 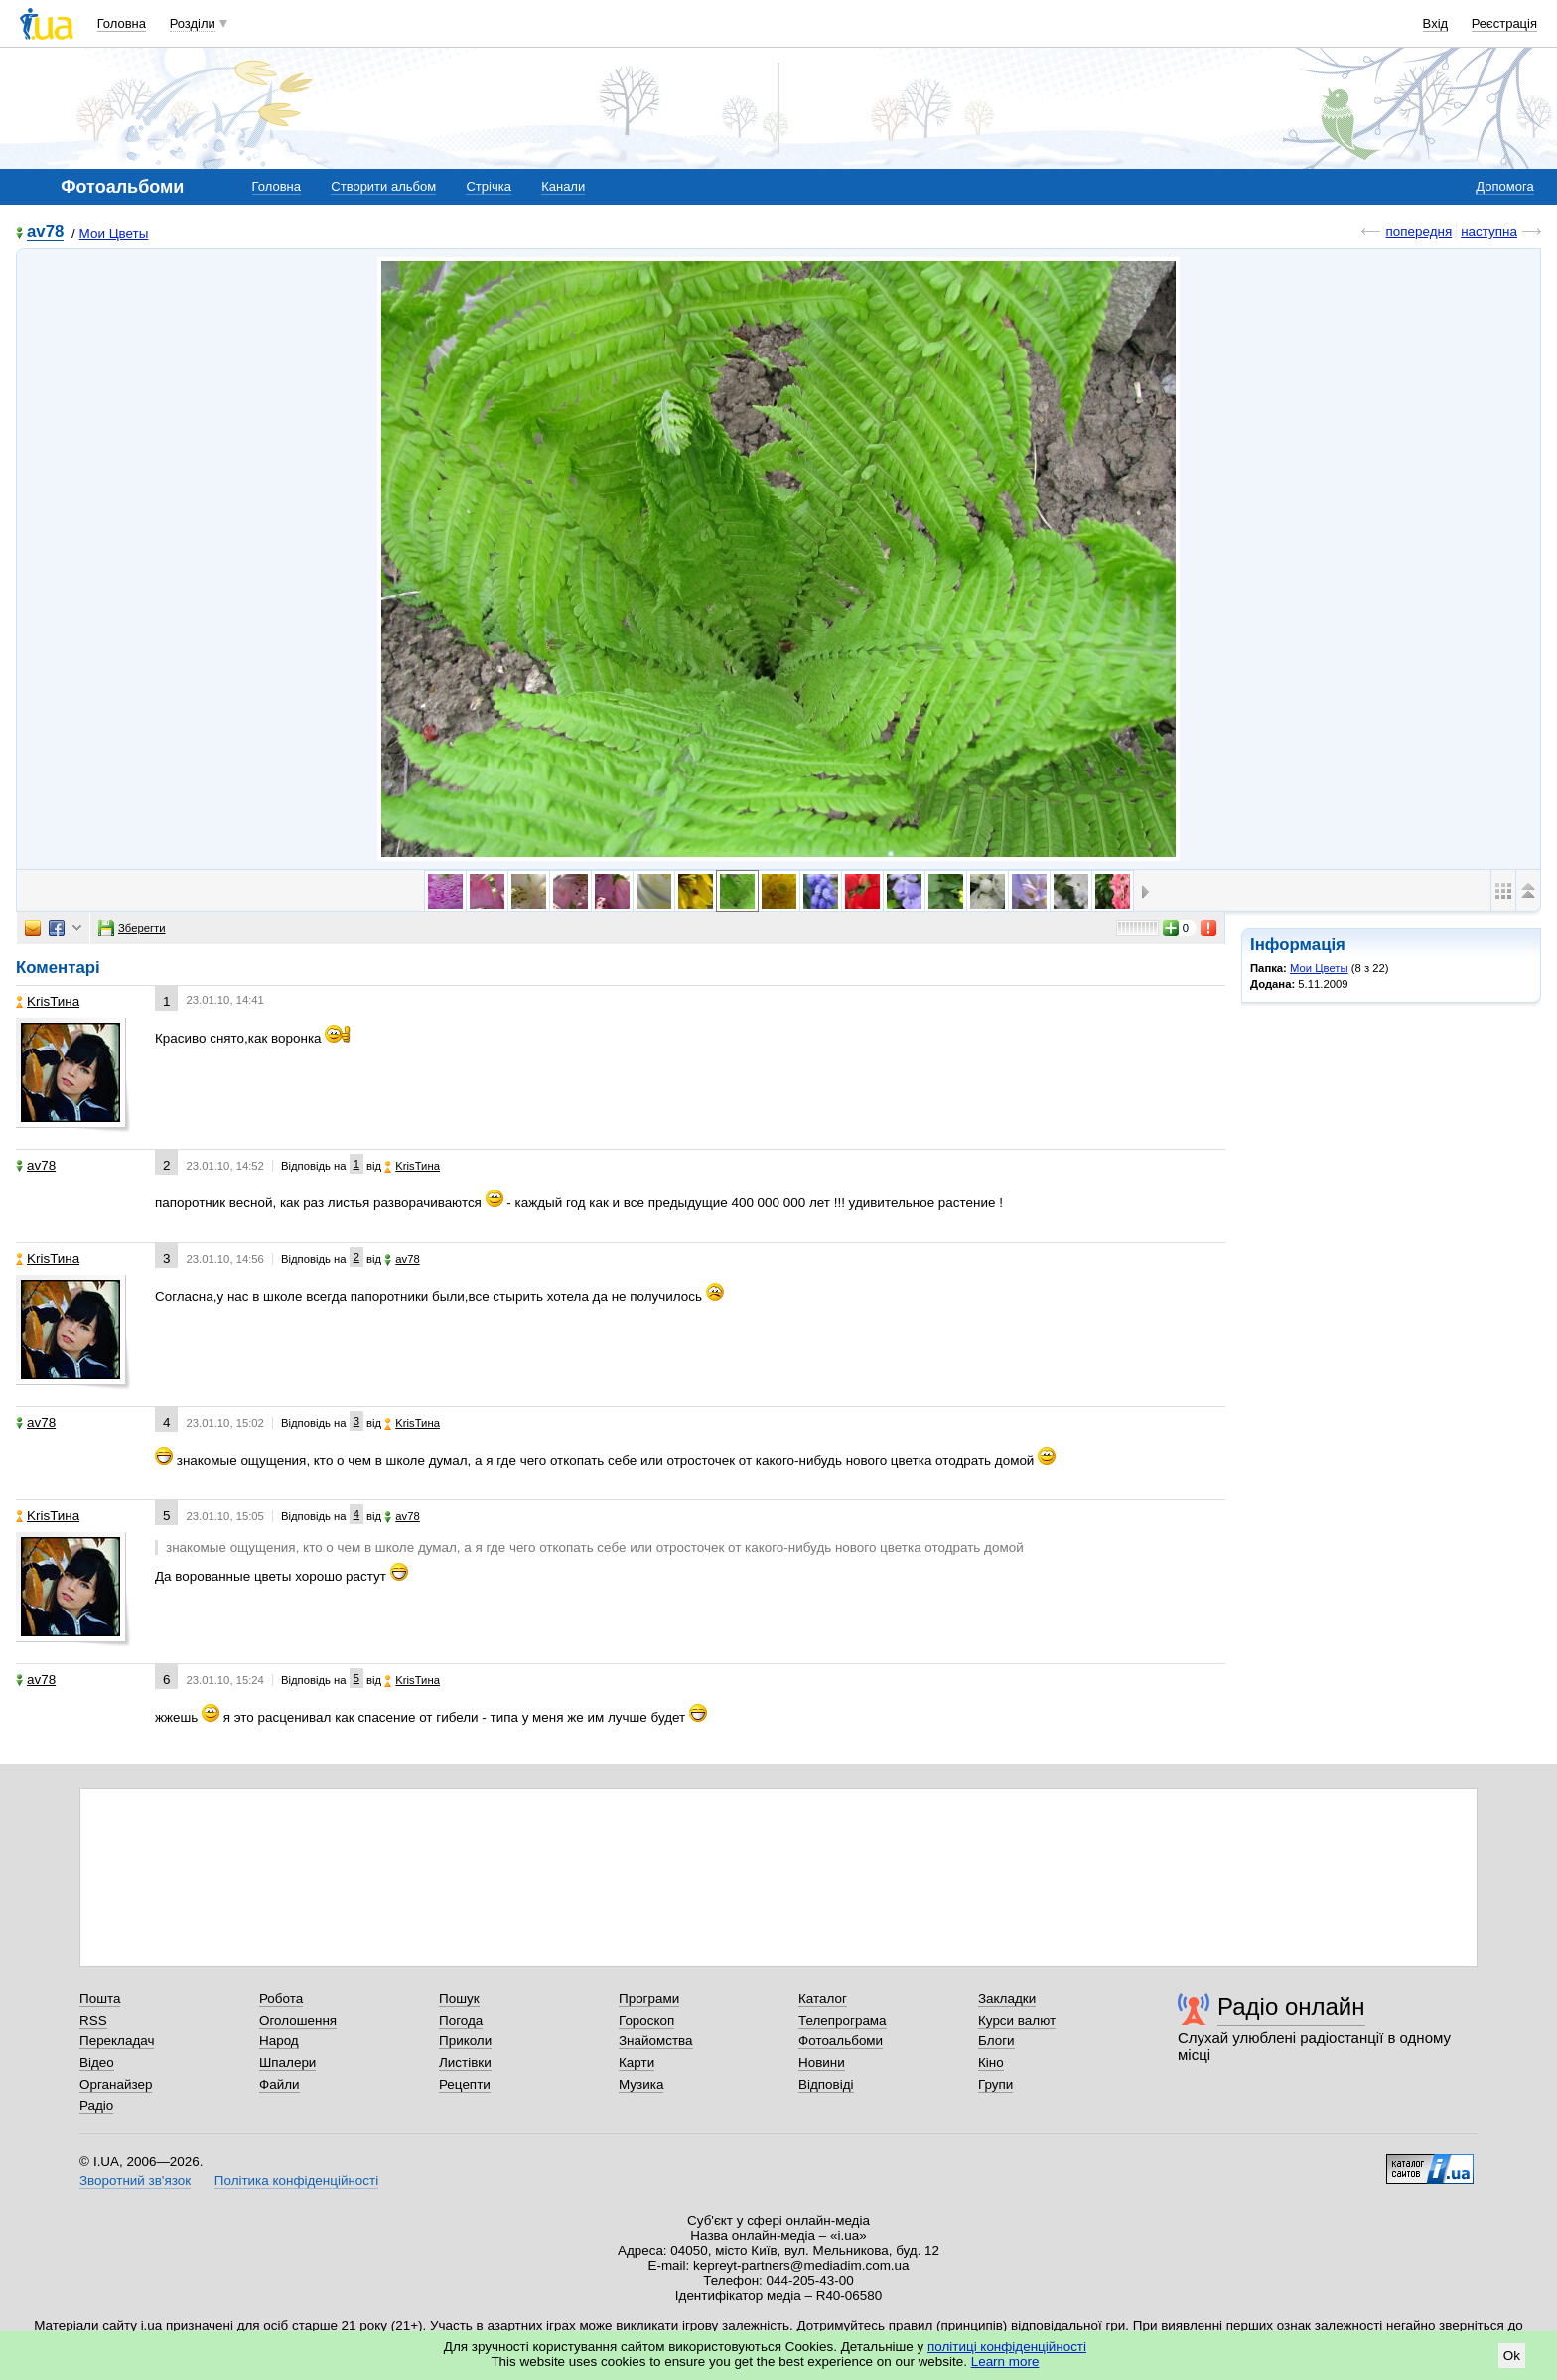 What do you see at coordinates (99, 1998) in the screenshot?
I see `Пошта` at bounding box center [99, 1998].